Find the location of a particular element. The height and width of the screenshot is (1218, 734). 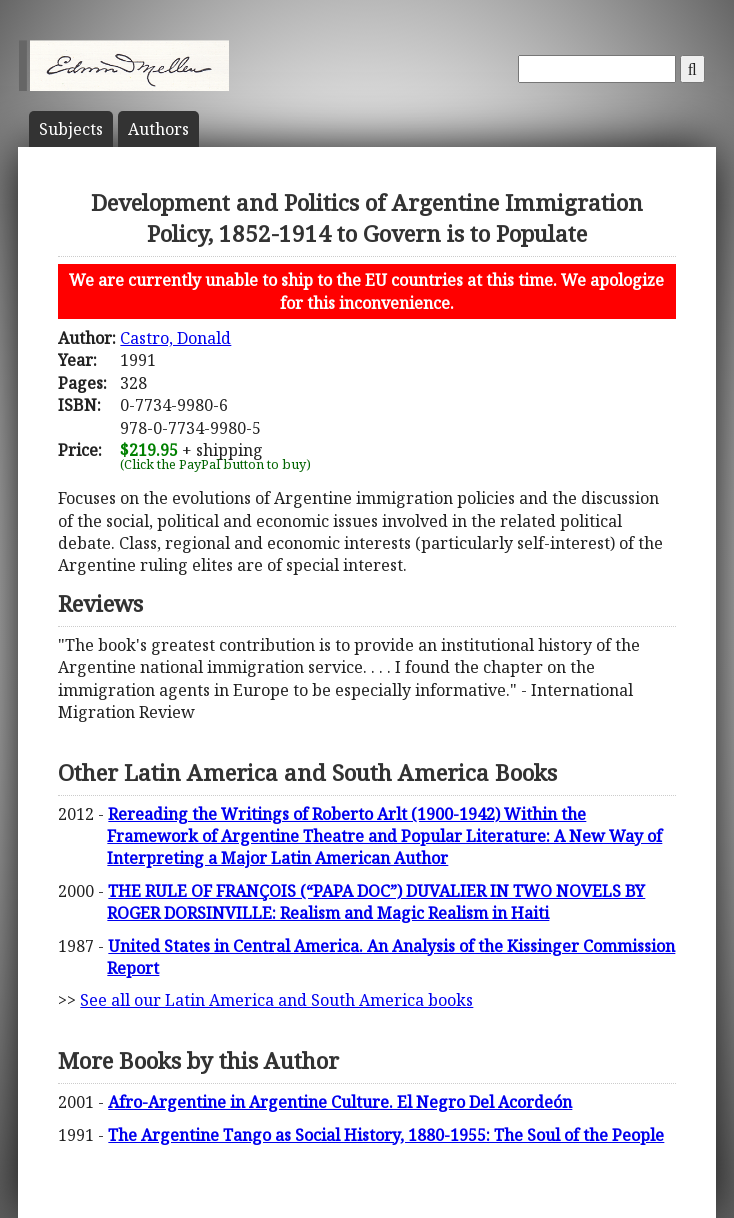

THE RULE OF FRANÇOIS (“PAPA DOC”) DUVALIER IN TWO NOVELS BY ROGER DORSINVILLE: Realism and Magic Realism in Haiti is located at coordinates (376, 902).